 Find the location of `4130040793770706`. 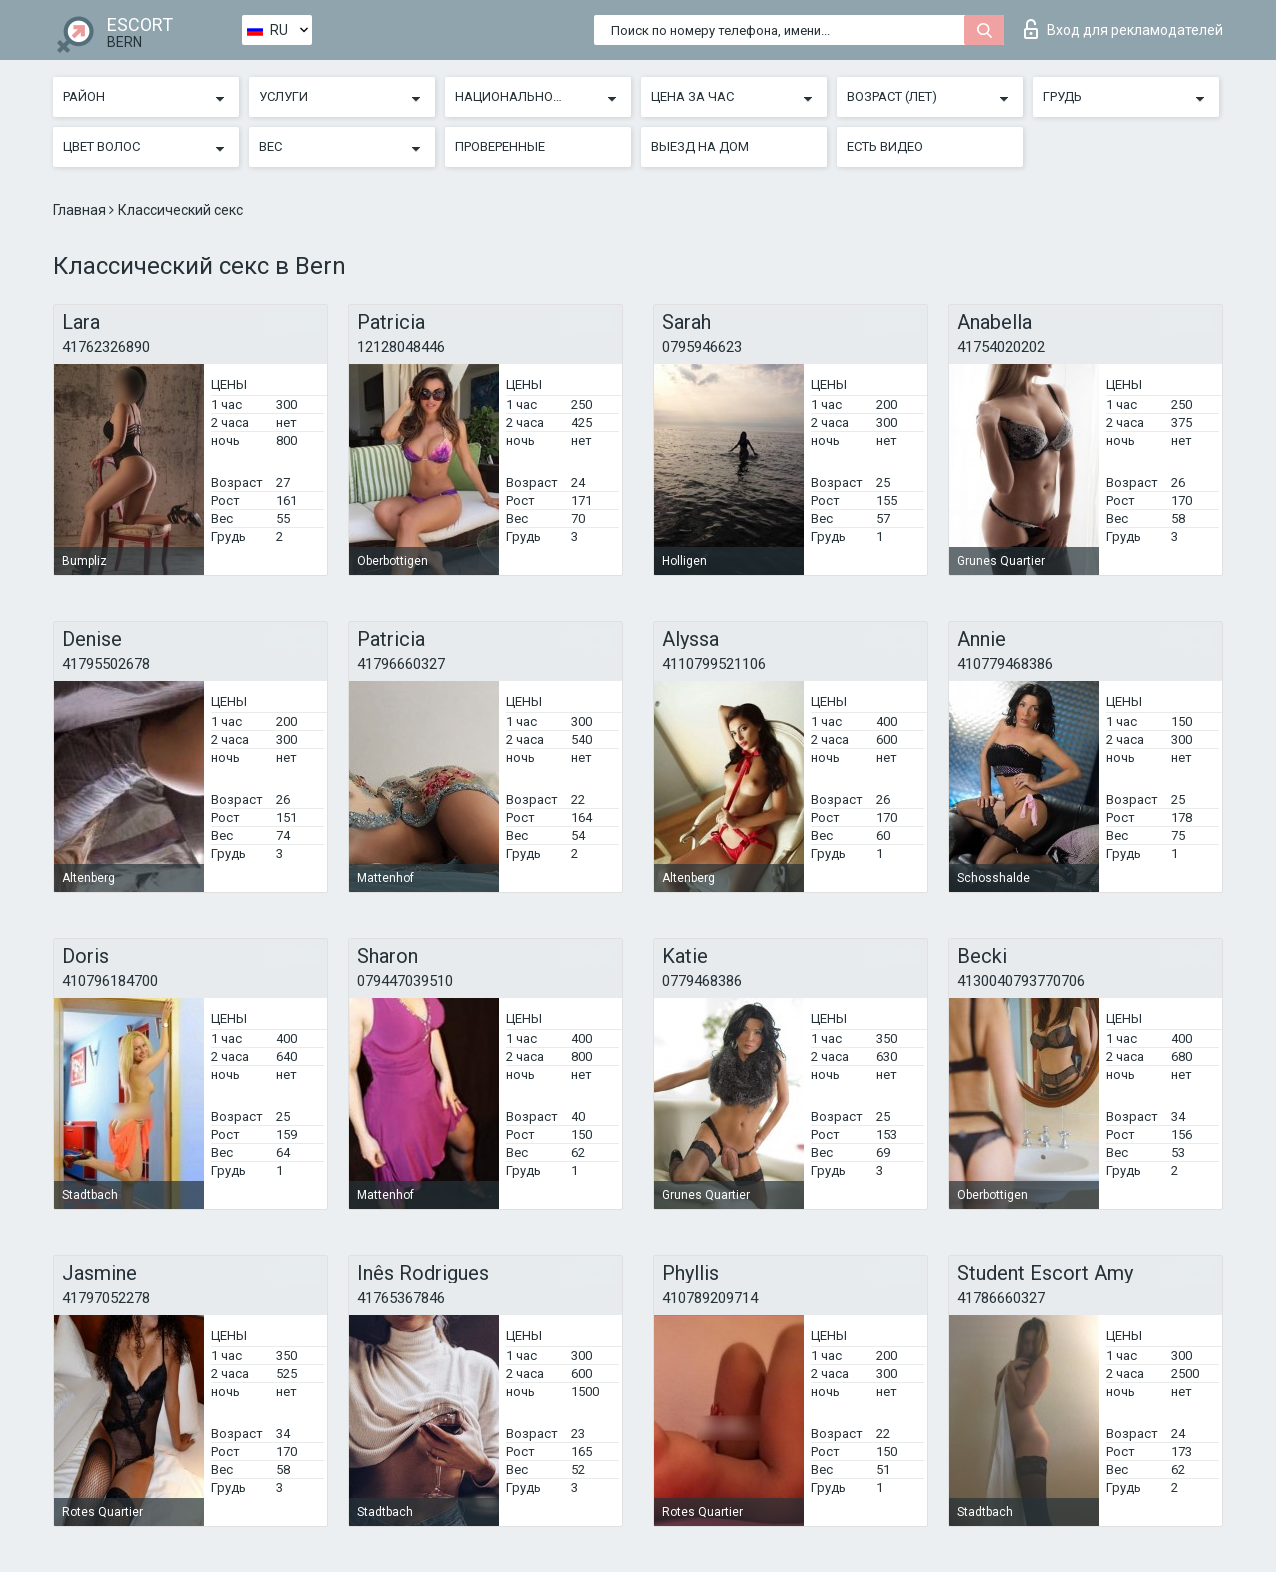

4130040793770706 is located at coordinates (1021, 981).